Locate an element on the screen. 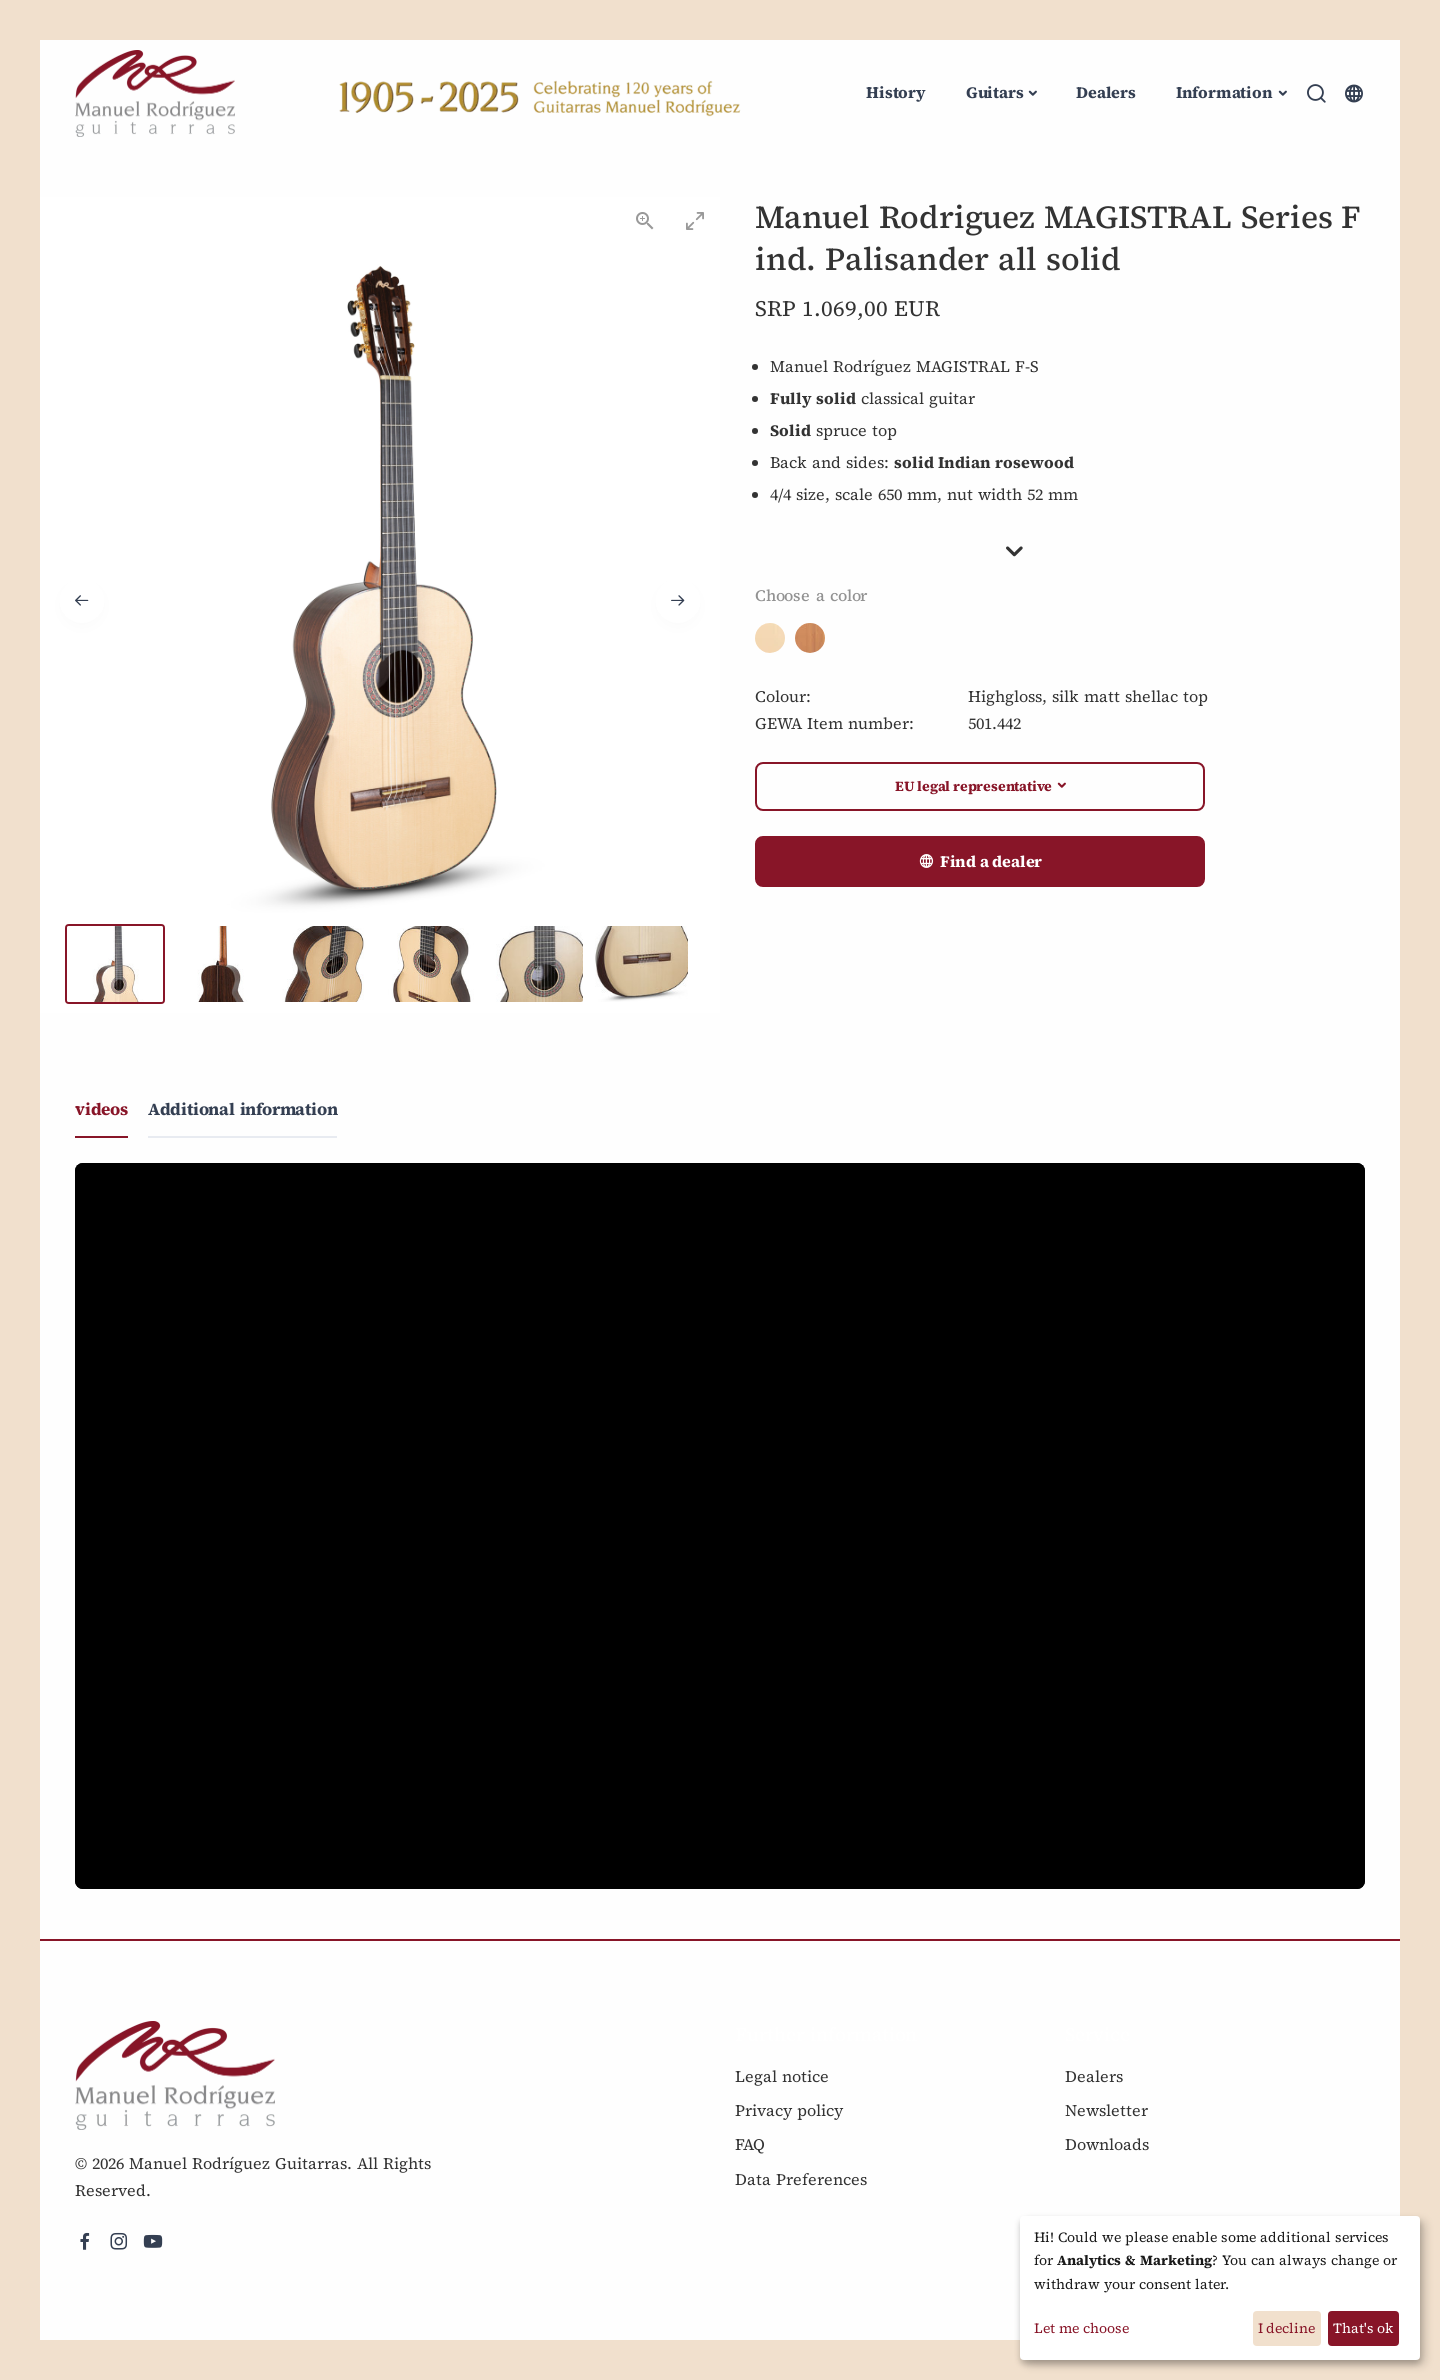 This screenshot has width=1440, height=2380. That's ok is located at coordinates (1363, 2328).